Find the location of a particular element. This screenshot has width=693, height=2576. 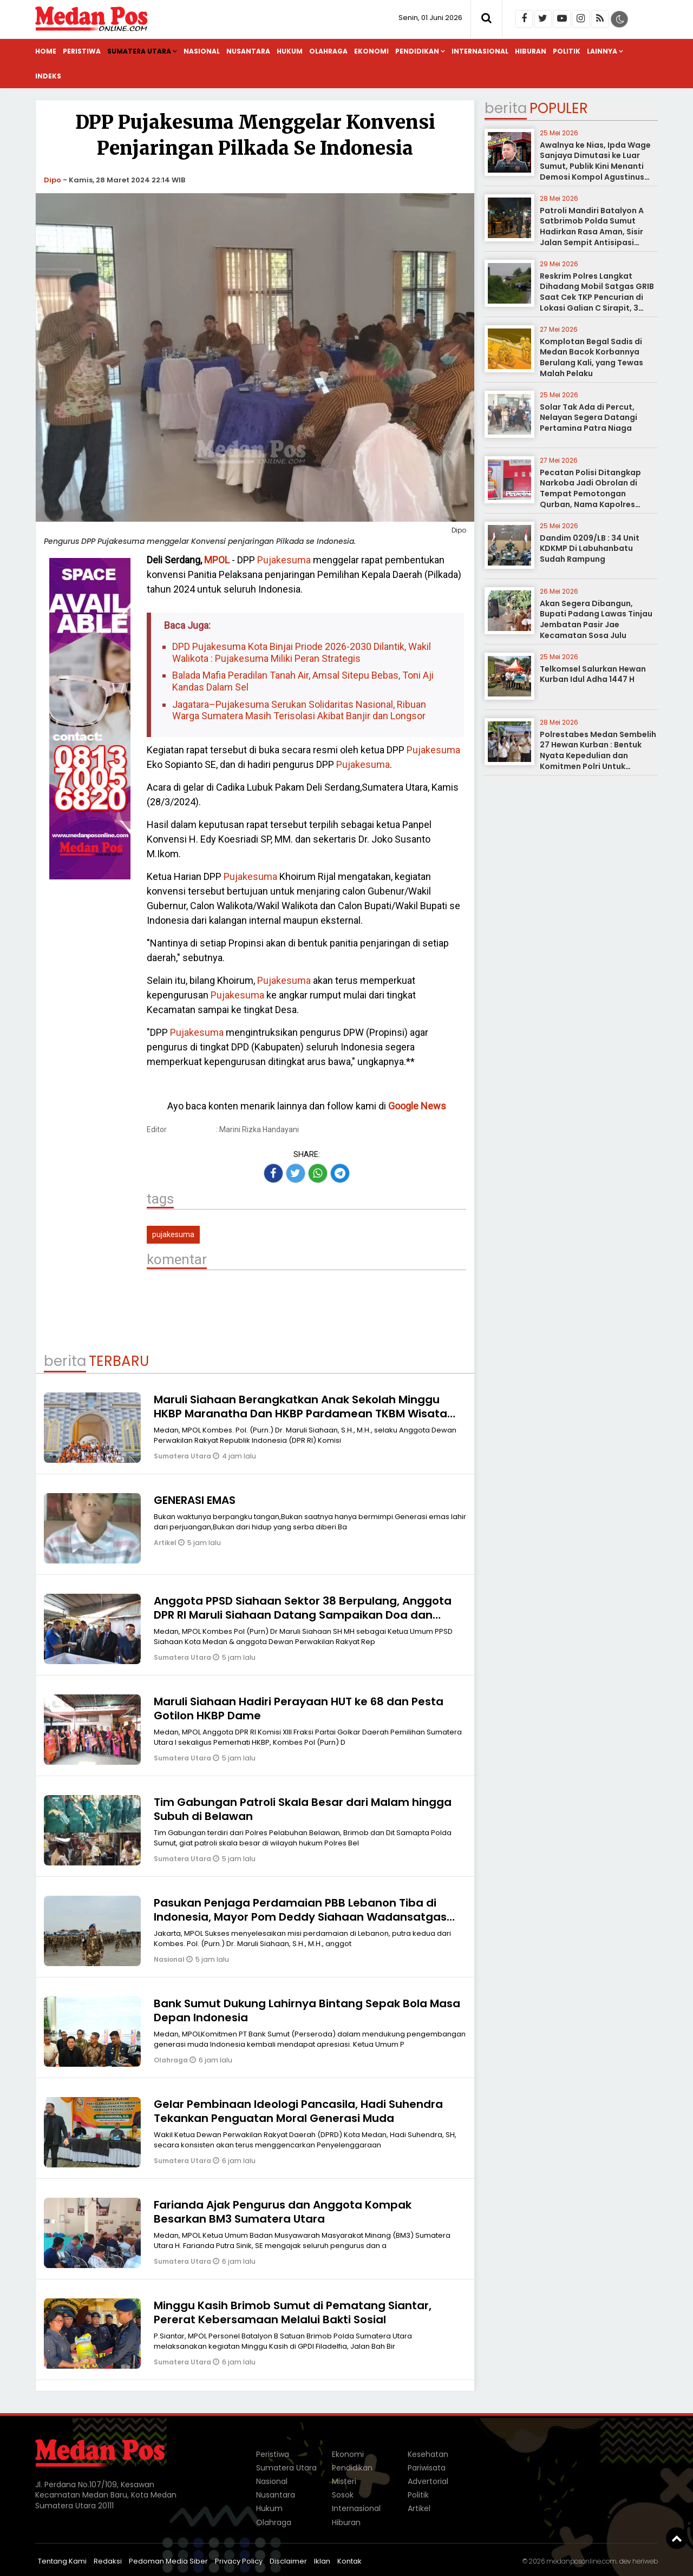

pujakesuma is located at coordinates (173, 1234).